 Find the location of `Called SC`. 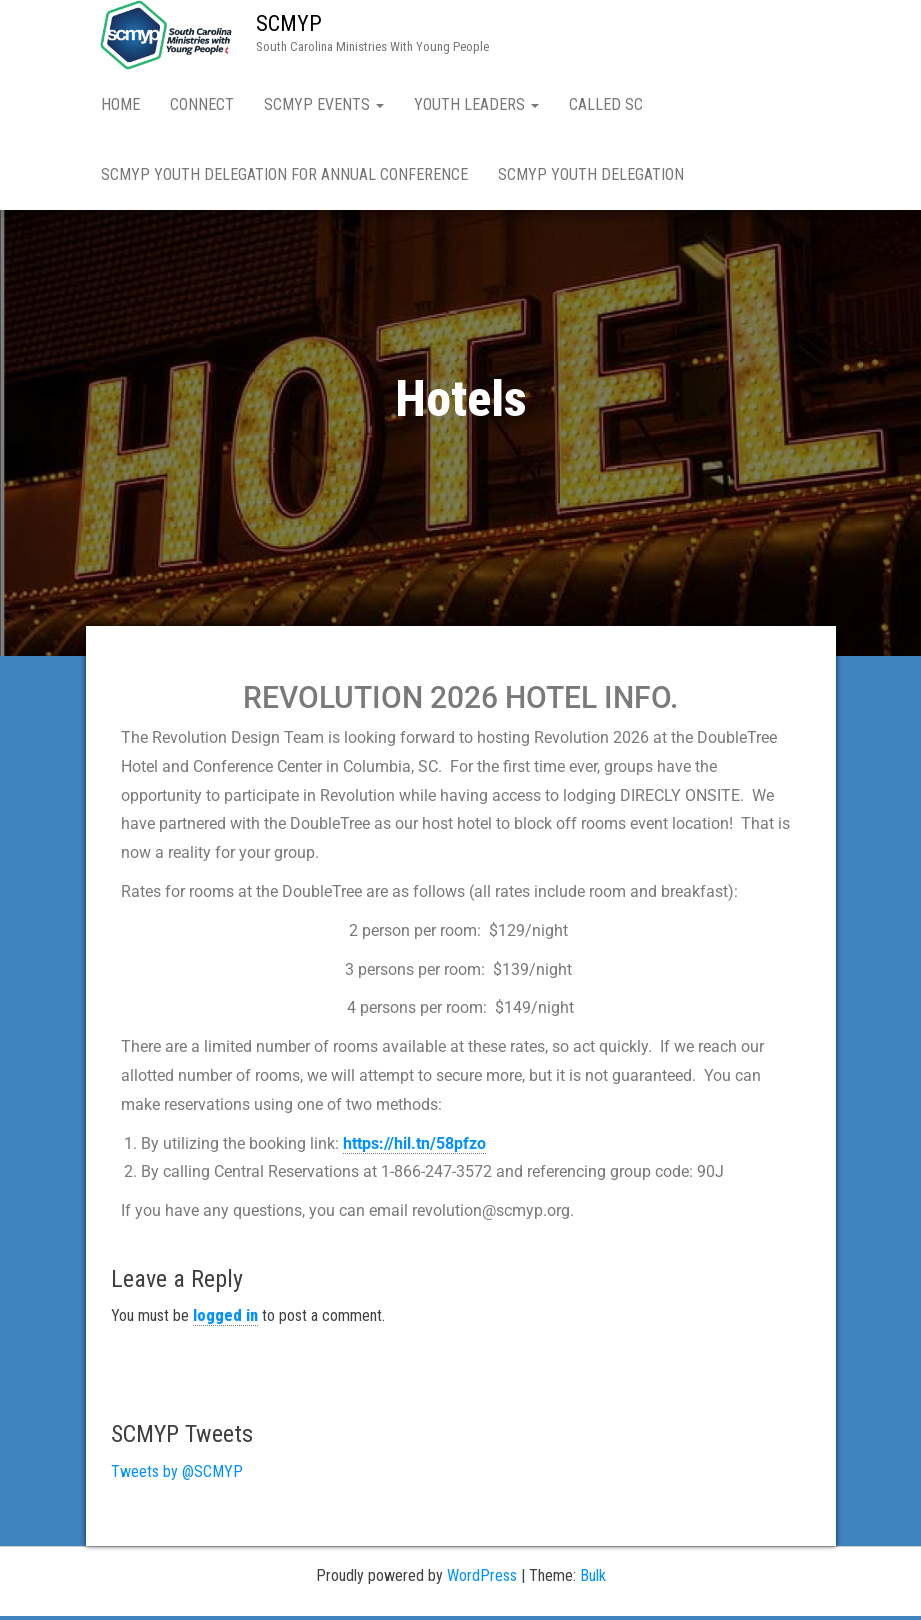

Called SC is located at coordinates (606, 104).